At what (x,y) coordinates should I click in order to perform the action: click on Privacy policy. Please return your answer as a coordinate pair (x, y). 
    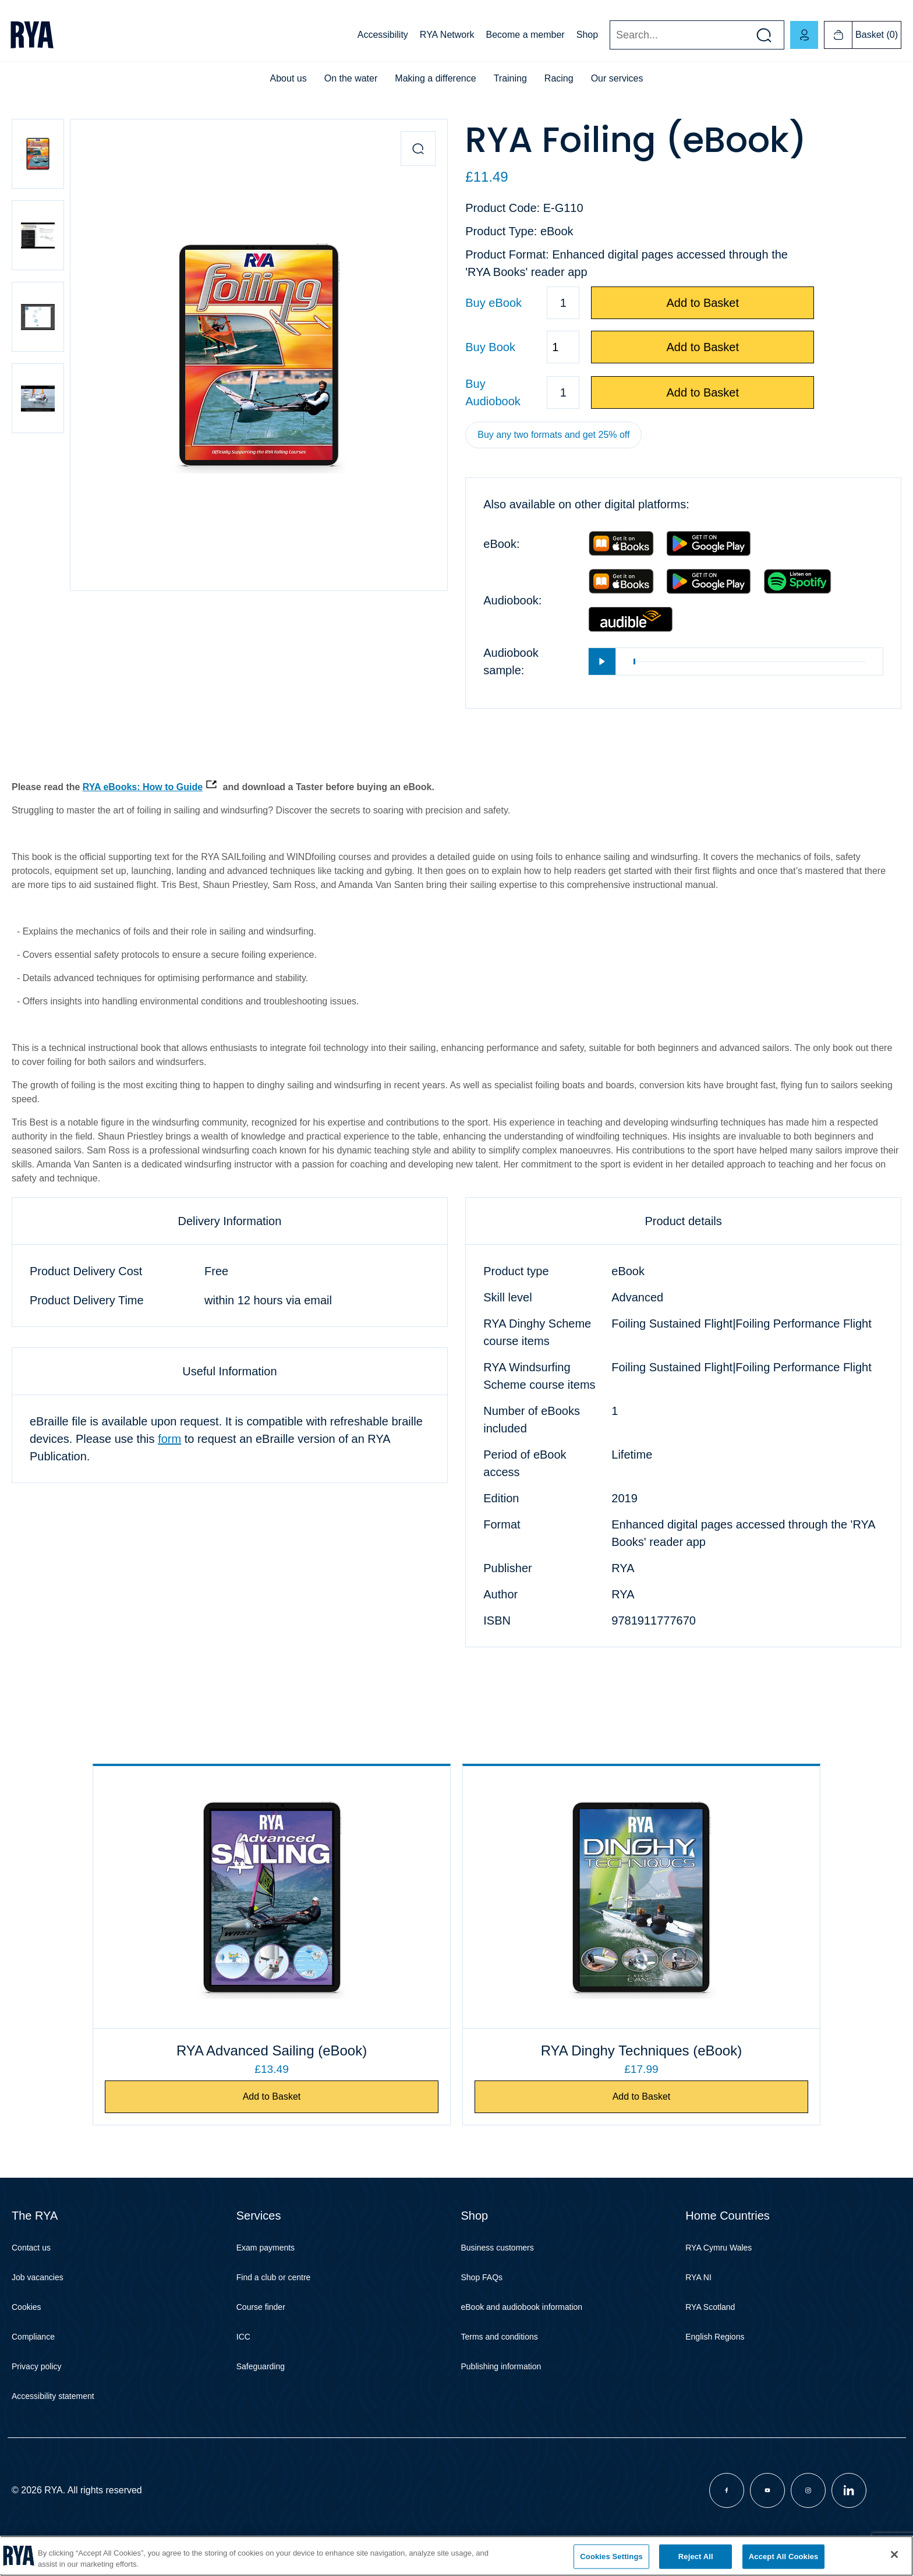
    Looking at the image, I should click on (37, 2388).